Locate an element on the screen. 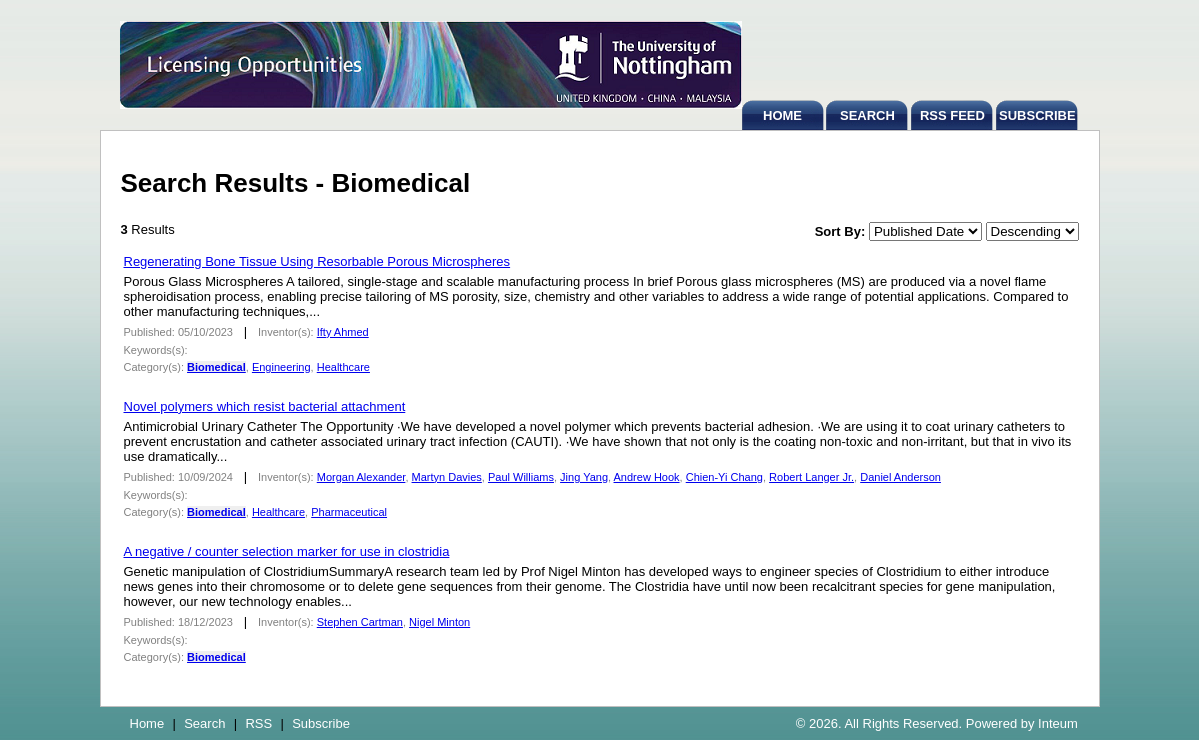 Image resolution: width=1199 pixels, height=740 pixels. Subscribe is located at coordinates (321, 723).